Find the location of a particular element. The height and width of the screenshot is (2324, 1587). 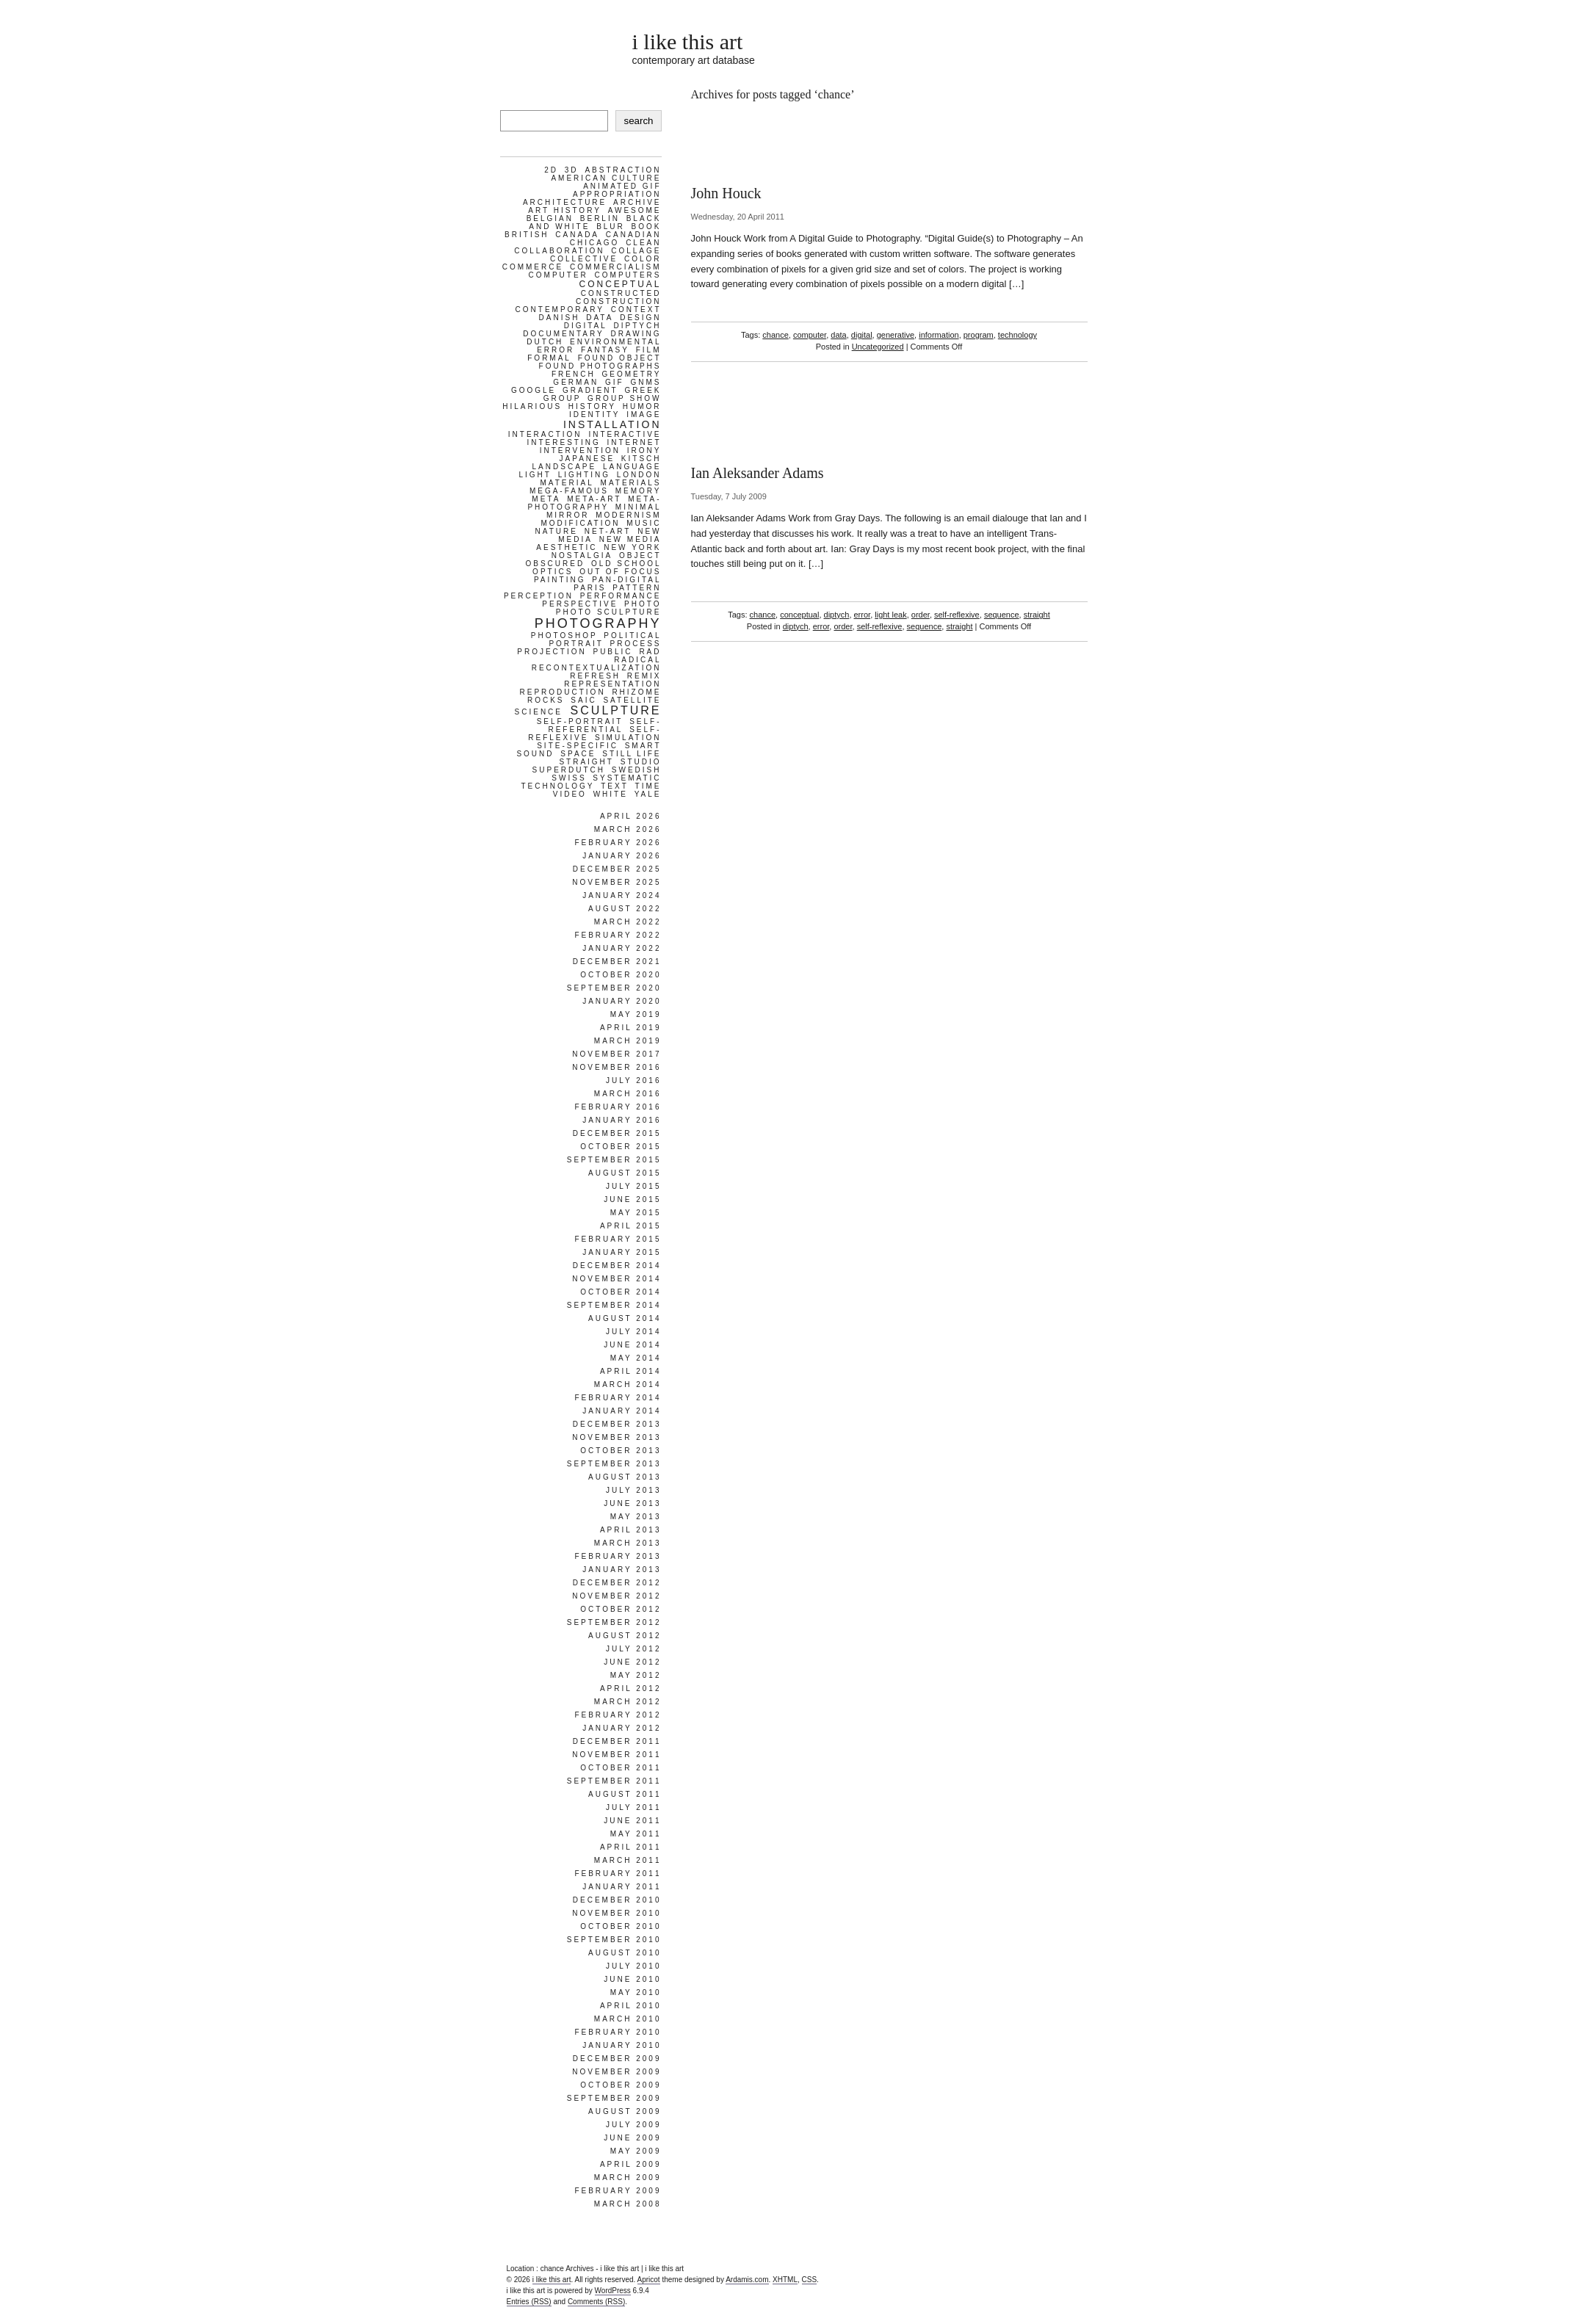

canada is located at coordinates (577, 235).